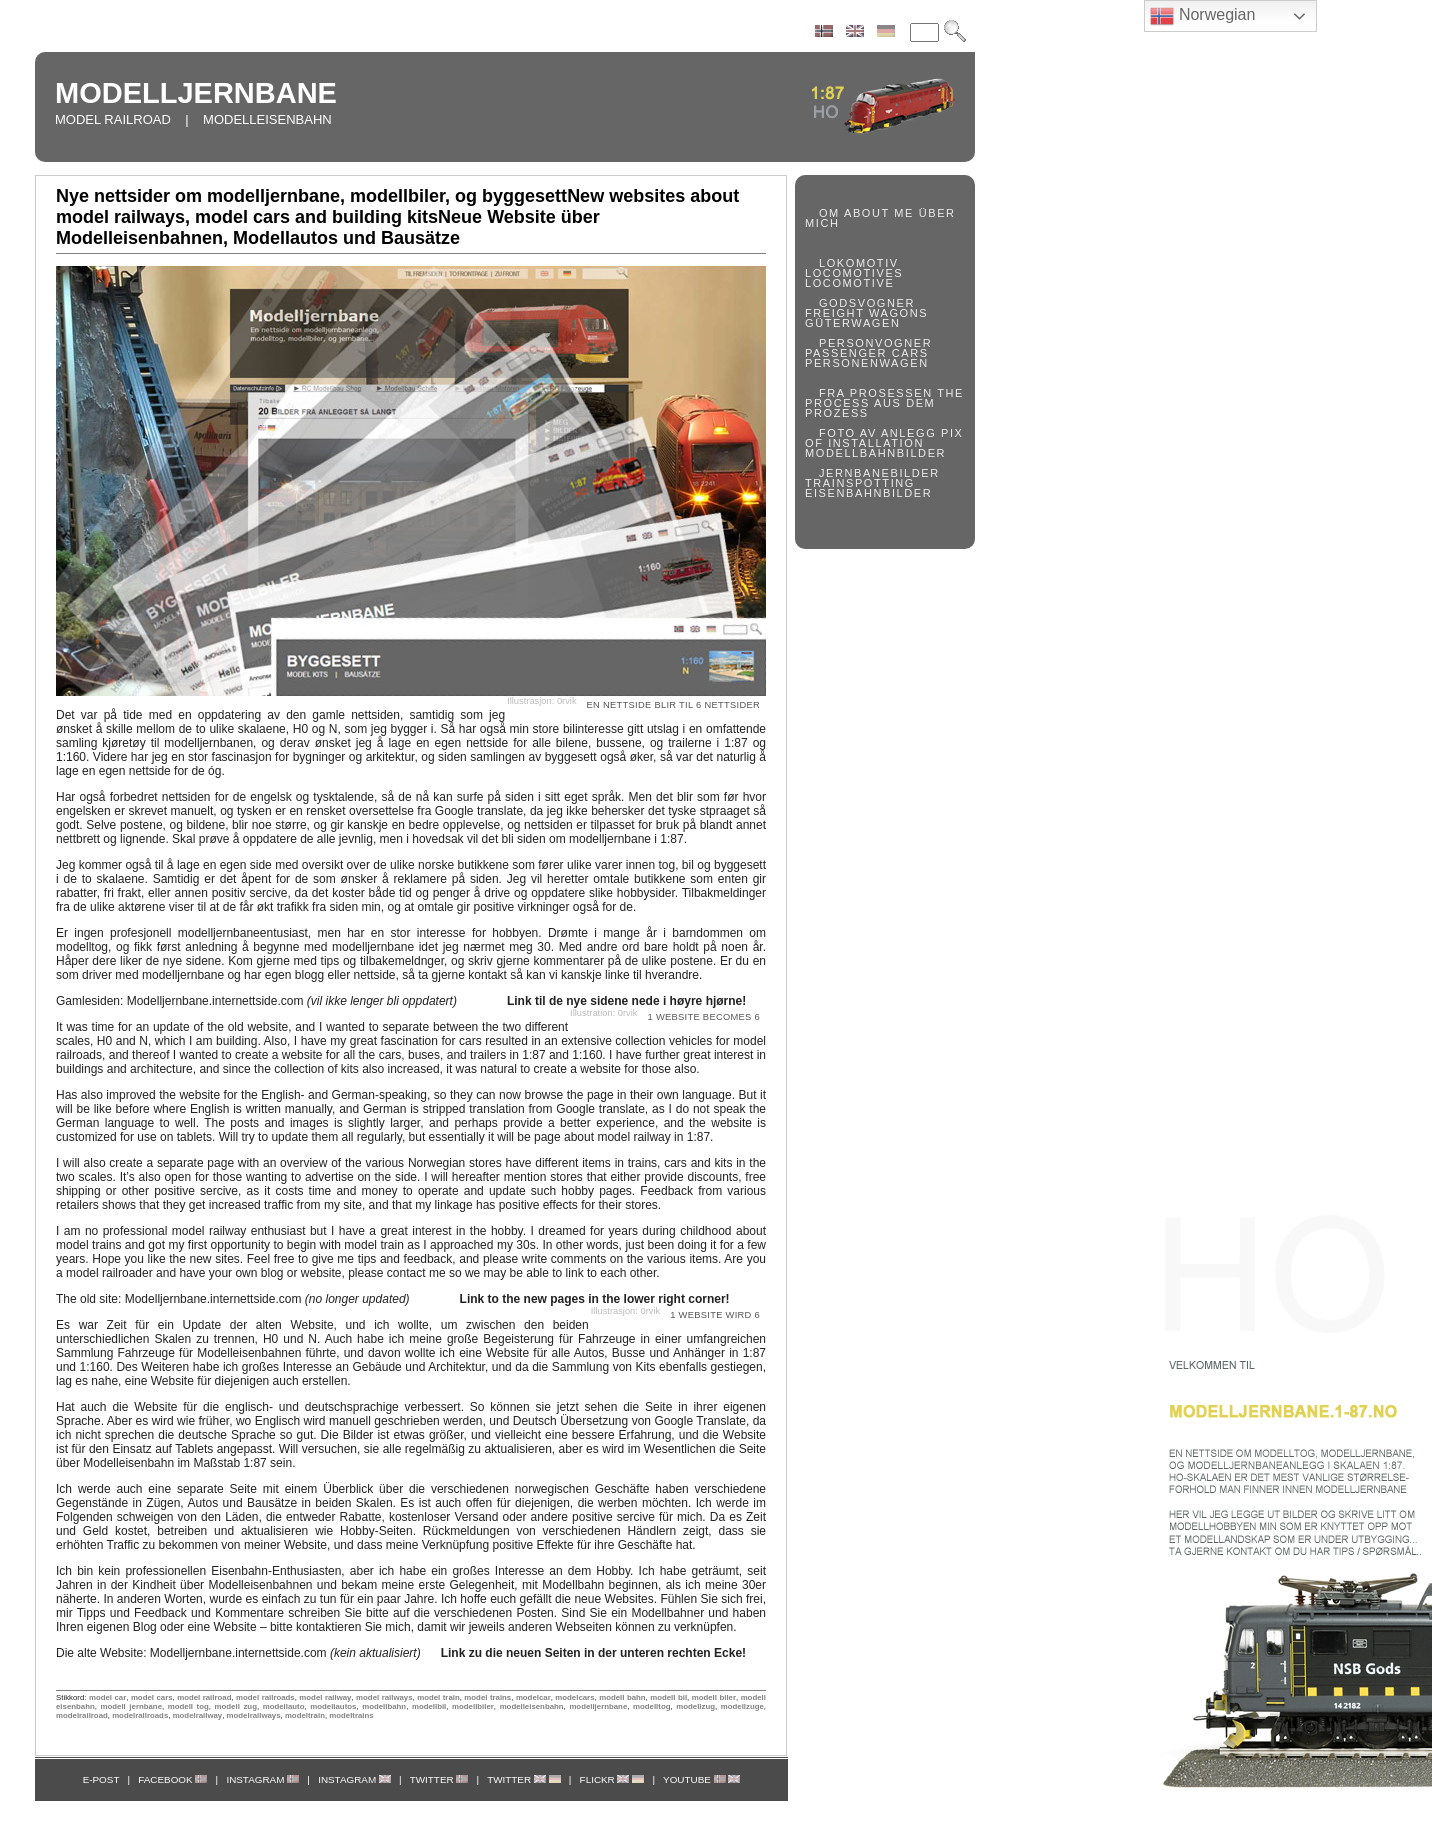  What do you see at coordinates (852, 323) in the screenshot?
I see `GÜTERWAGEN` at bounding box center [852, 323].